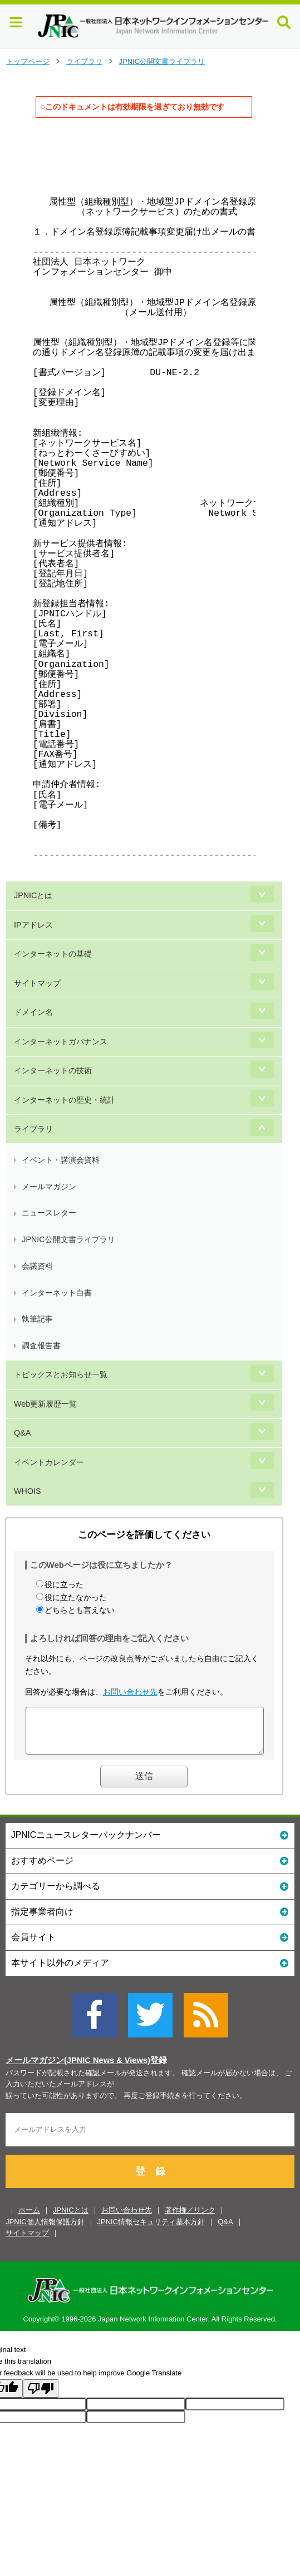 This screenshot has height=2576, width=300. What do you see at coordinates (33, 895) in the screenshot?
I see `JPNICとは` at bounding box center [33, 895].